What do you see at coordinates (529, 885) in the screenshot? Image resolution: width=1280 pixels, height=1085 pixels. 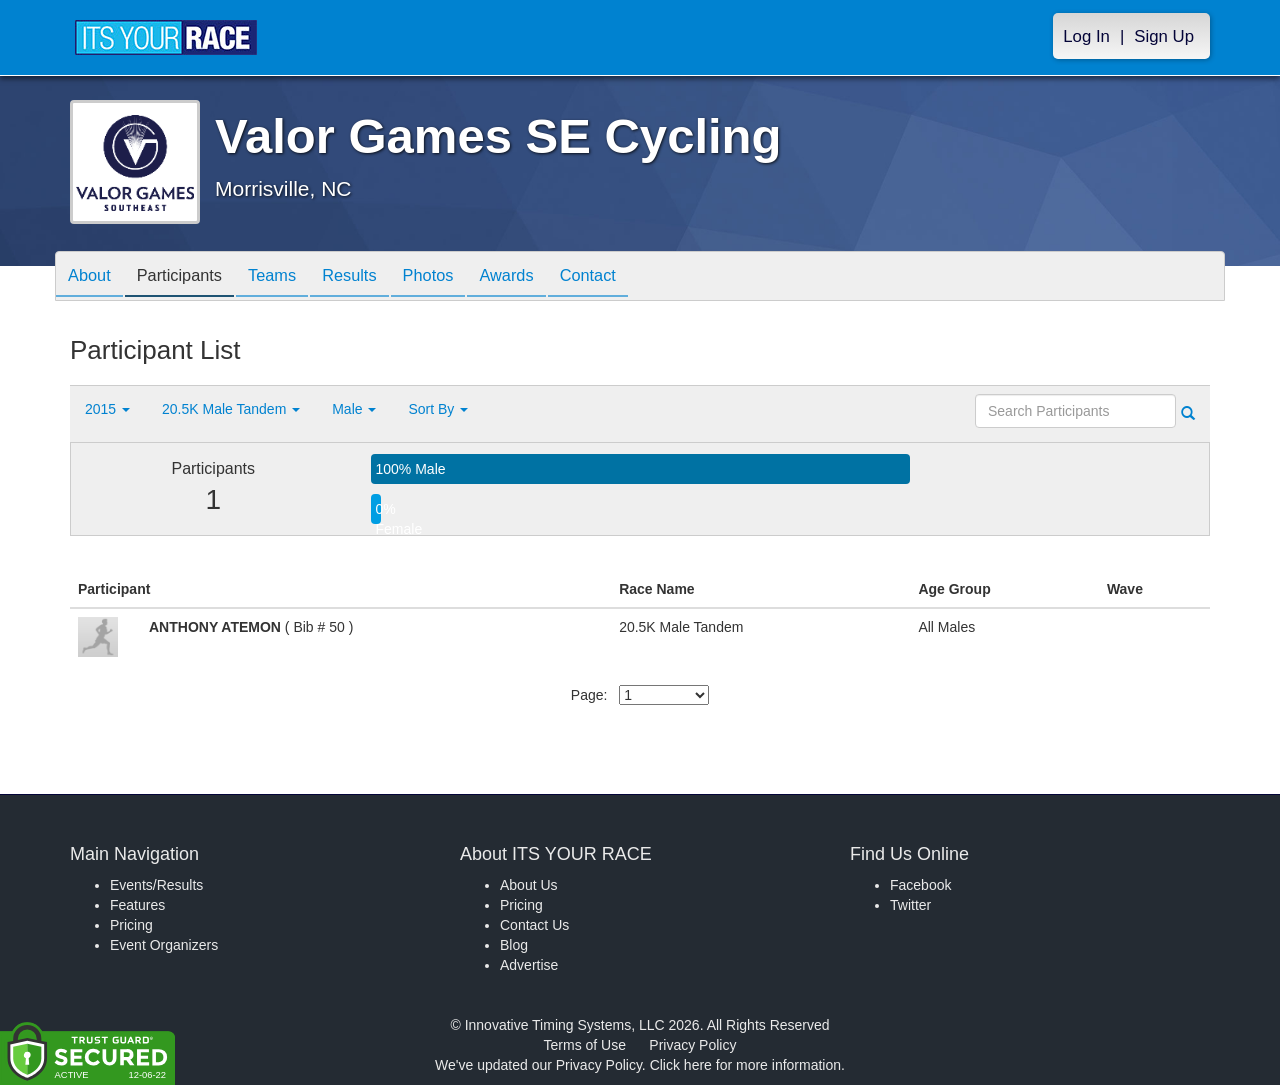 I see `About Us` at bounding box center [529, 885].